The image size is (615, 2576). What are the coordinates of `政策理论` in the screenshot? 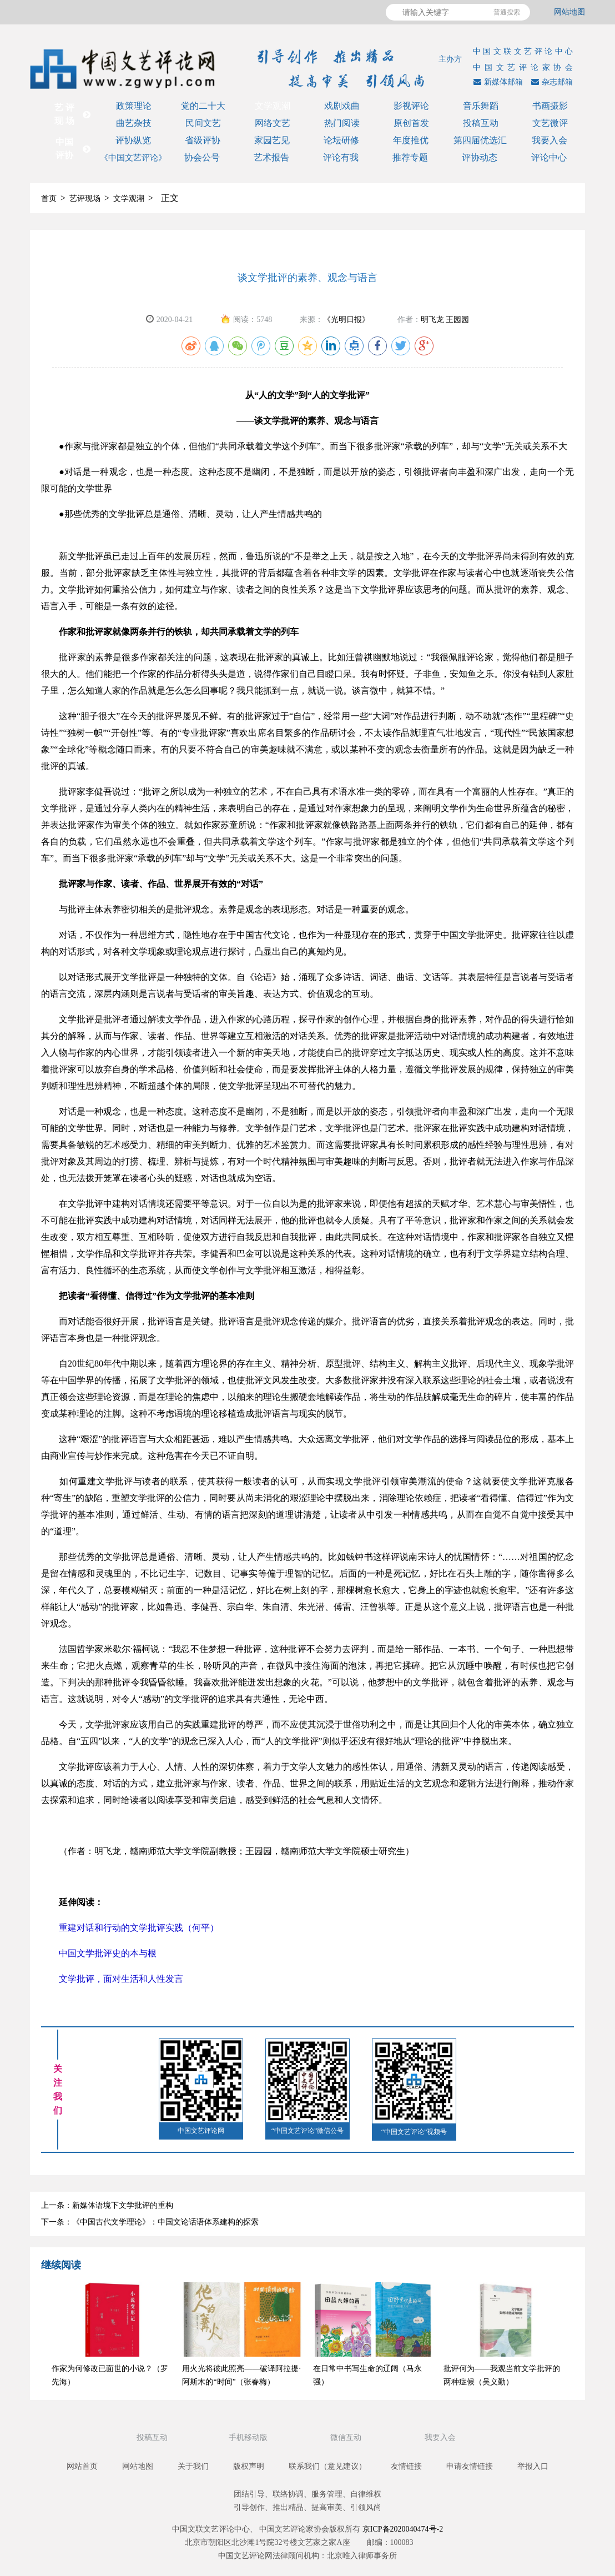 It's located at (134, 106).